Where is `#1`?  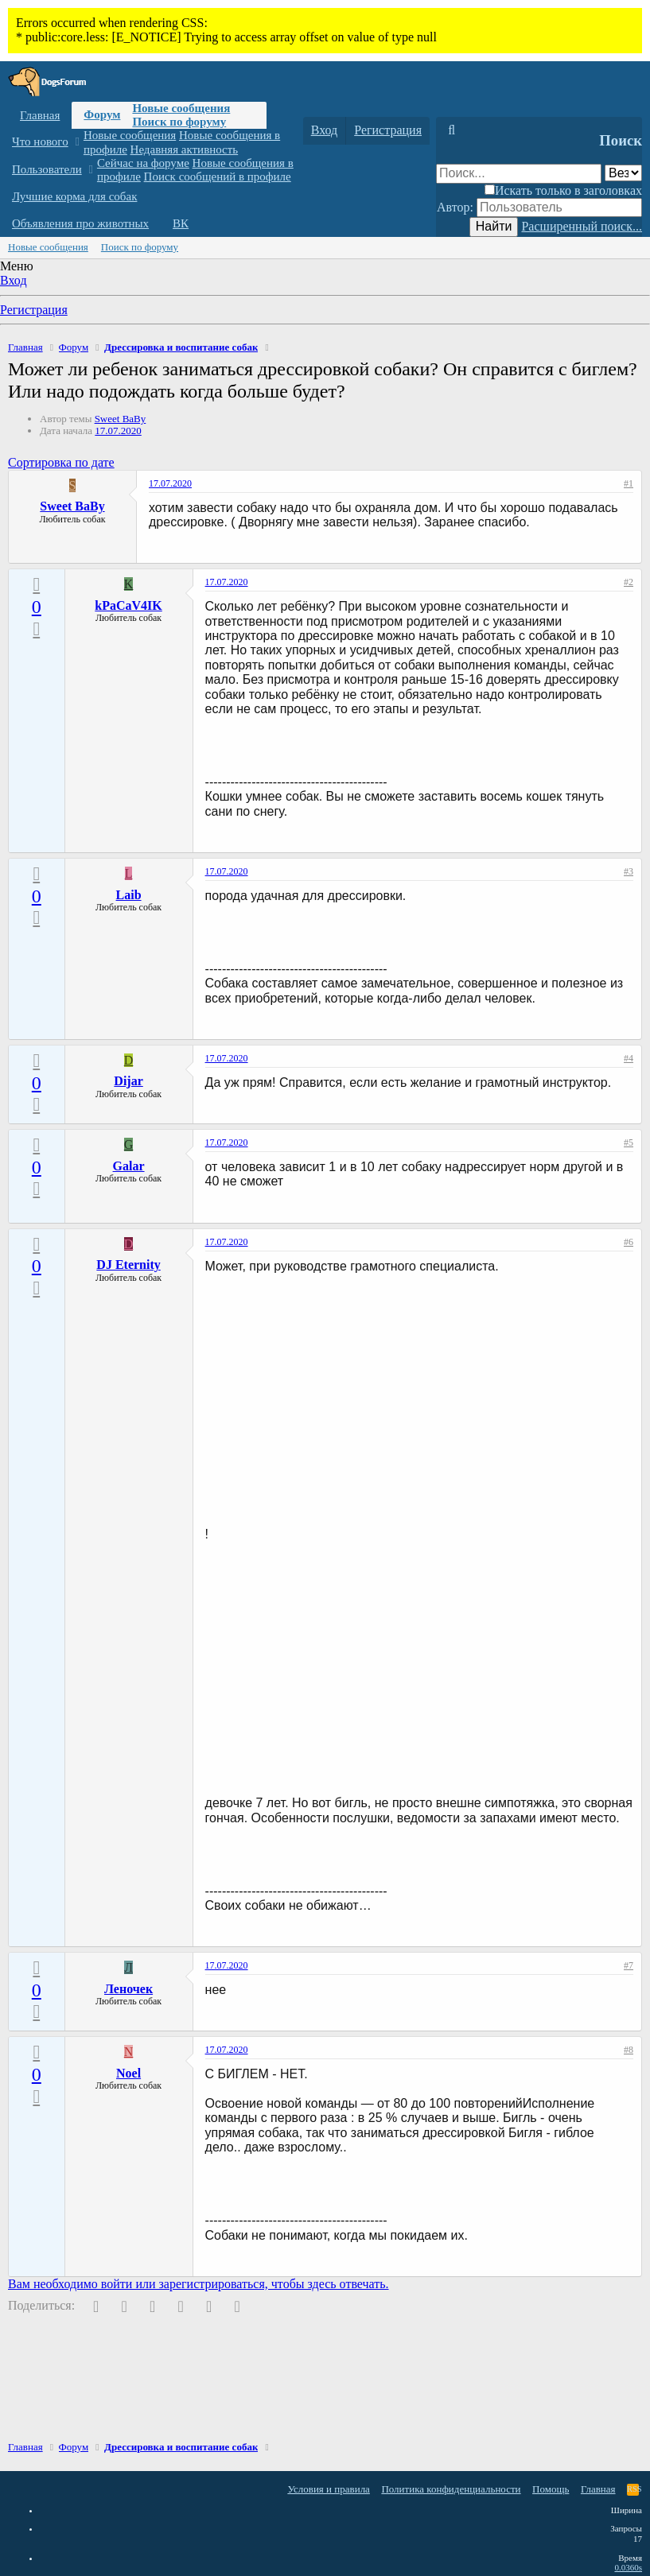 #1 is located at coordinates (628, 483).